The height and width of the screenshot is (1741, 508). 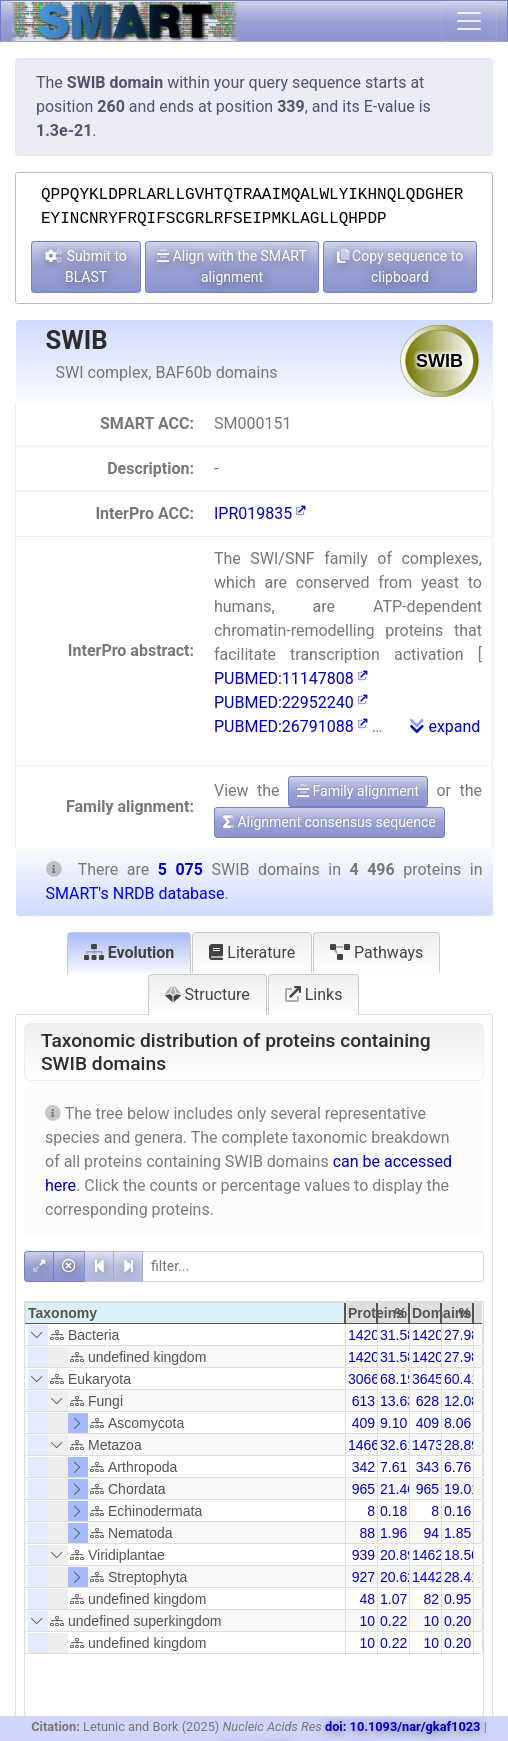 What do you see at coordinates (461, 1335) in the screenshot?
I see `27.98` at bounding box center [461, 1335].